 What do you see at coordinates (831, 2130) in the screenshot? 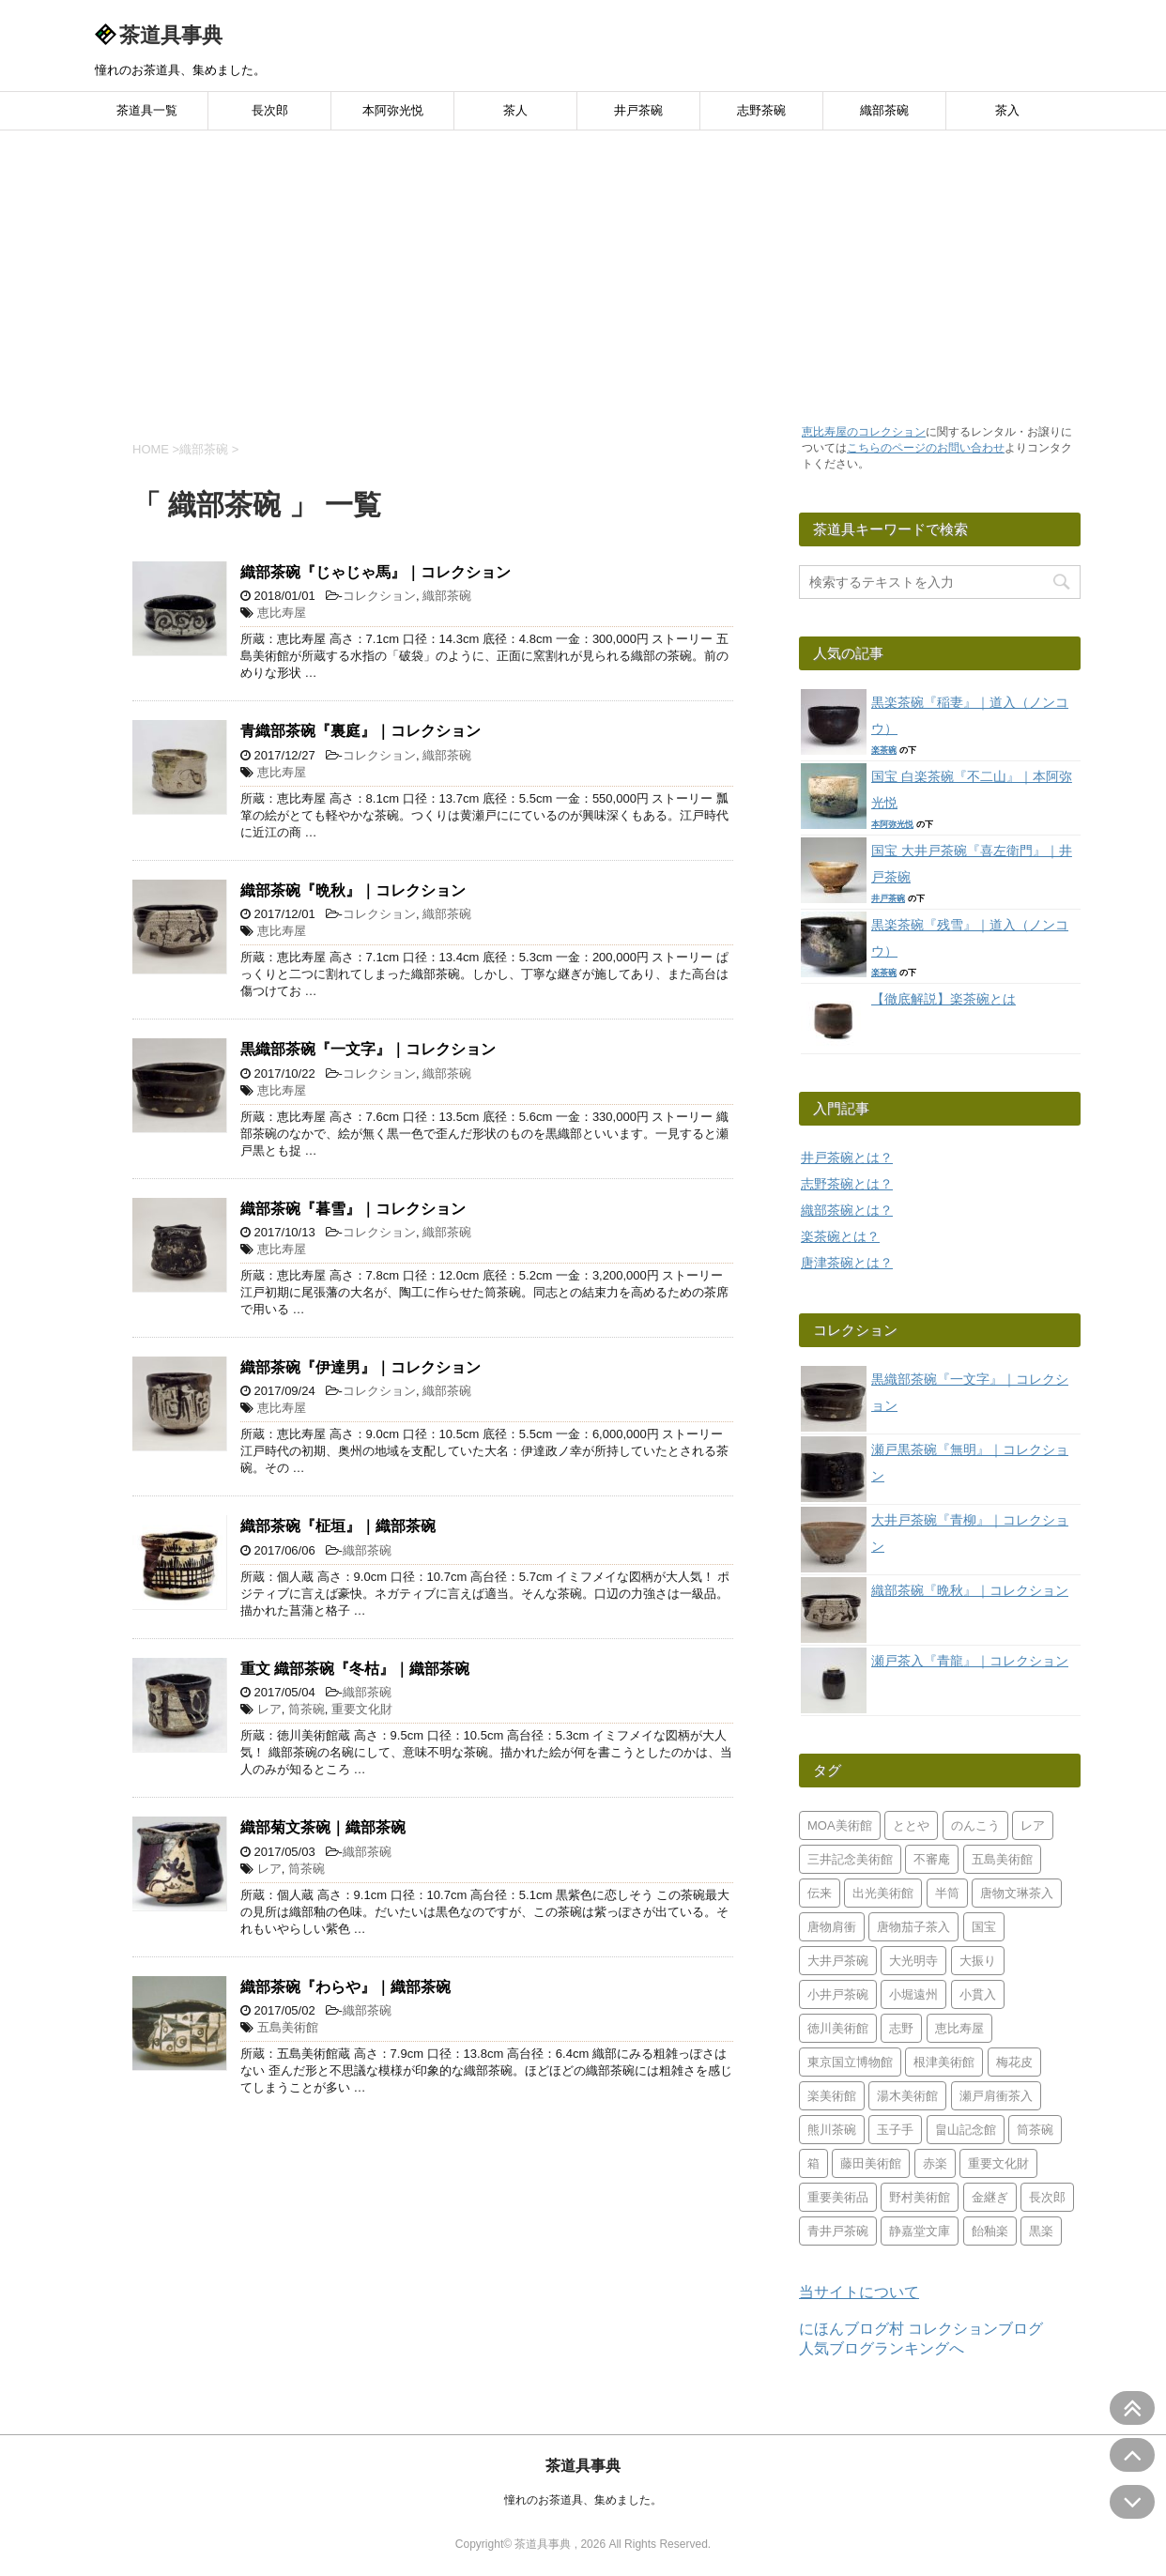
I see `熊川茶碗 [熊川茶碗 (3個の項目)]` at bounding box center [831, 2130].